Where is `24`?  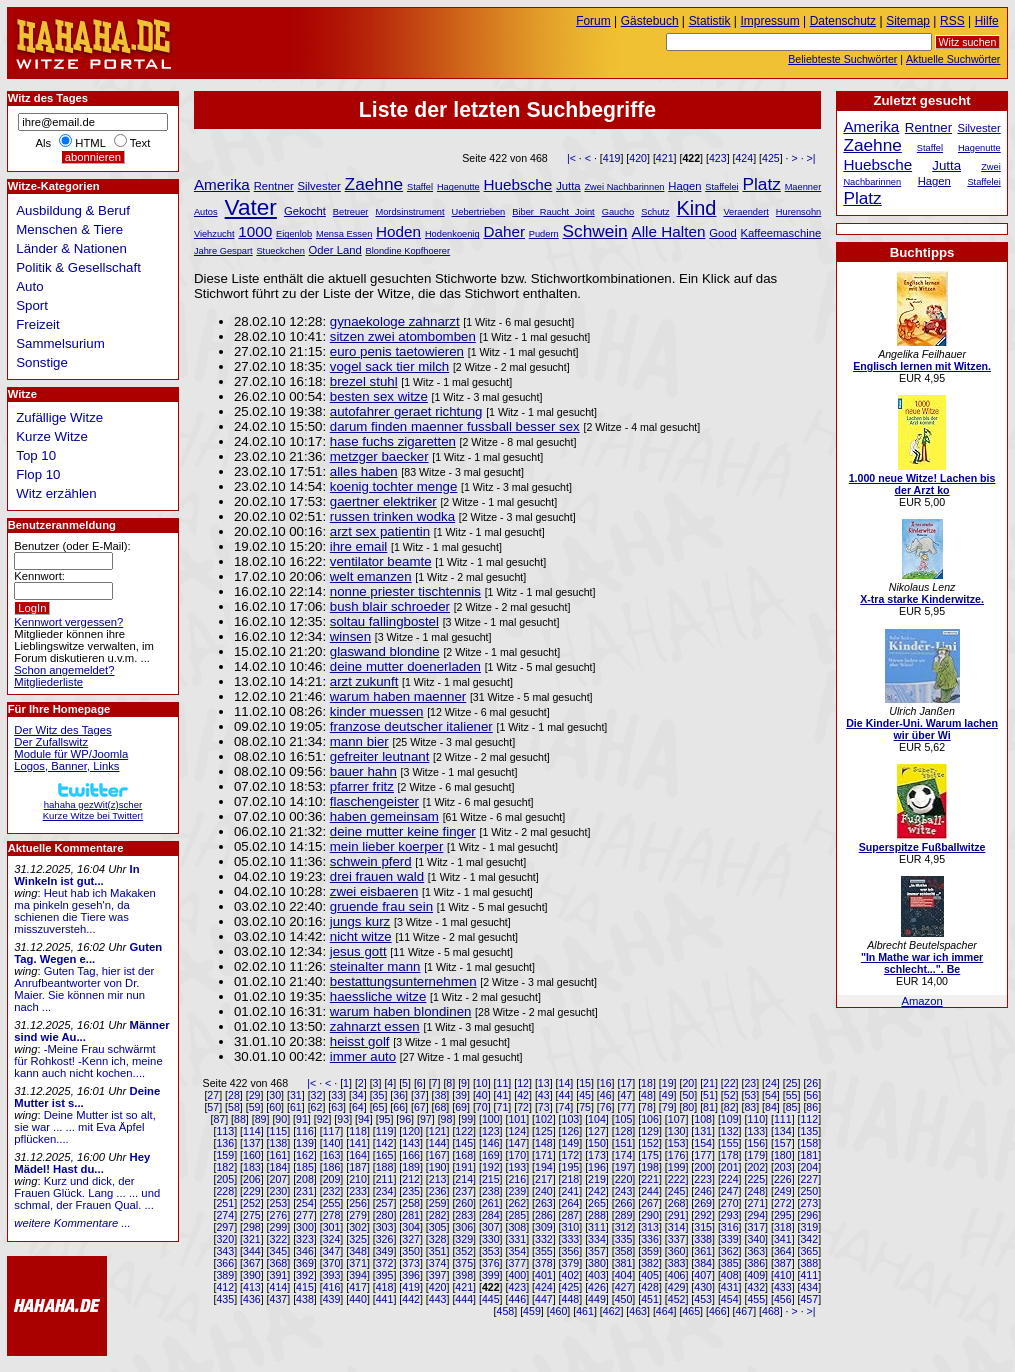
24 is located at coordinates (771, 1083).